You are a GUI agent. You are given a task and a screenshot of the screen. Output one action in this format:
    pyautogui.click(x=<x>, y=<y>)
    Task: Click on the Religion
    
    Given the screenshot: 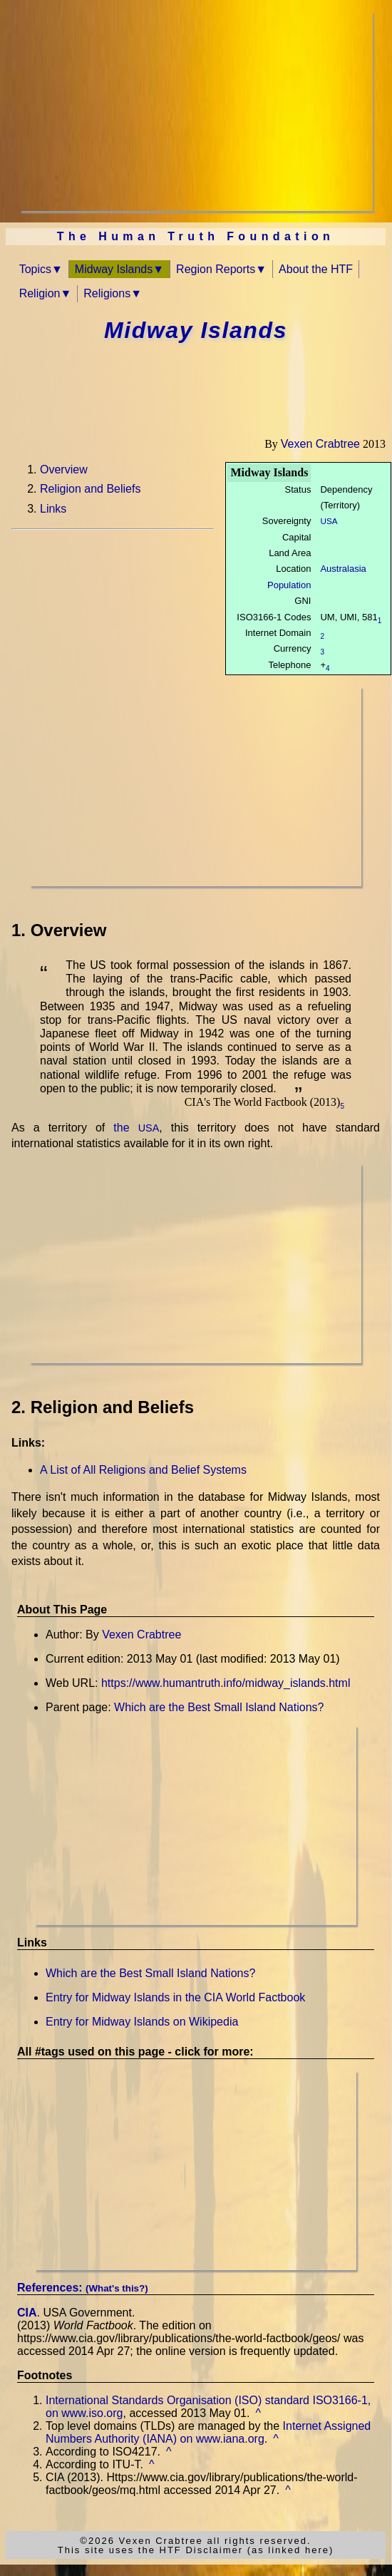 What is the action you would take?
    pyautogui.click(x=40, y=293)
    